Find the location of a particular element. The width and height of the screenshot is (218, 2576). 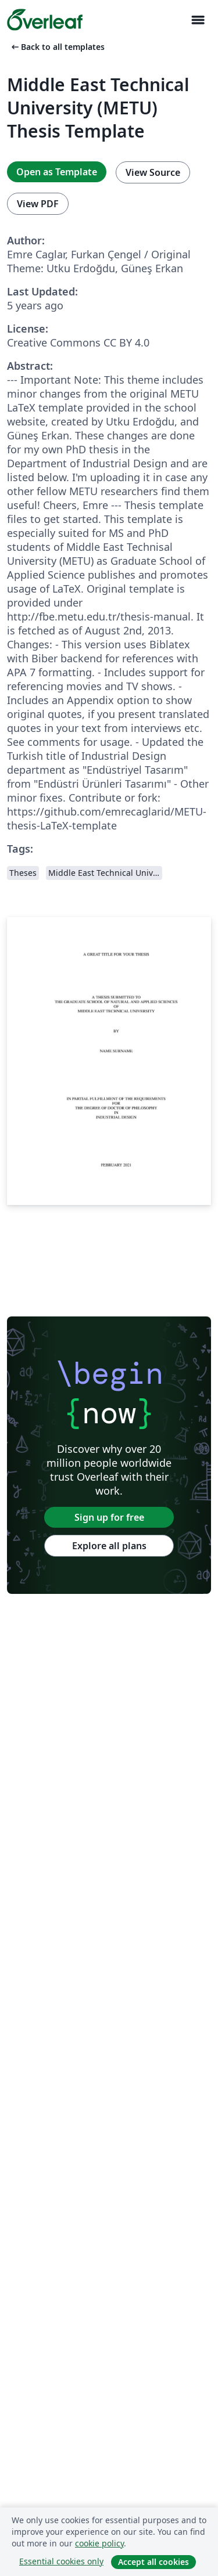

Open as Template is located at coordinates (56, 171).